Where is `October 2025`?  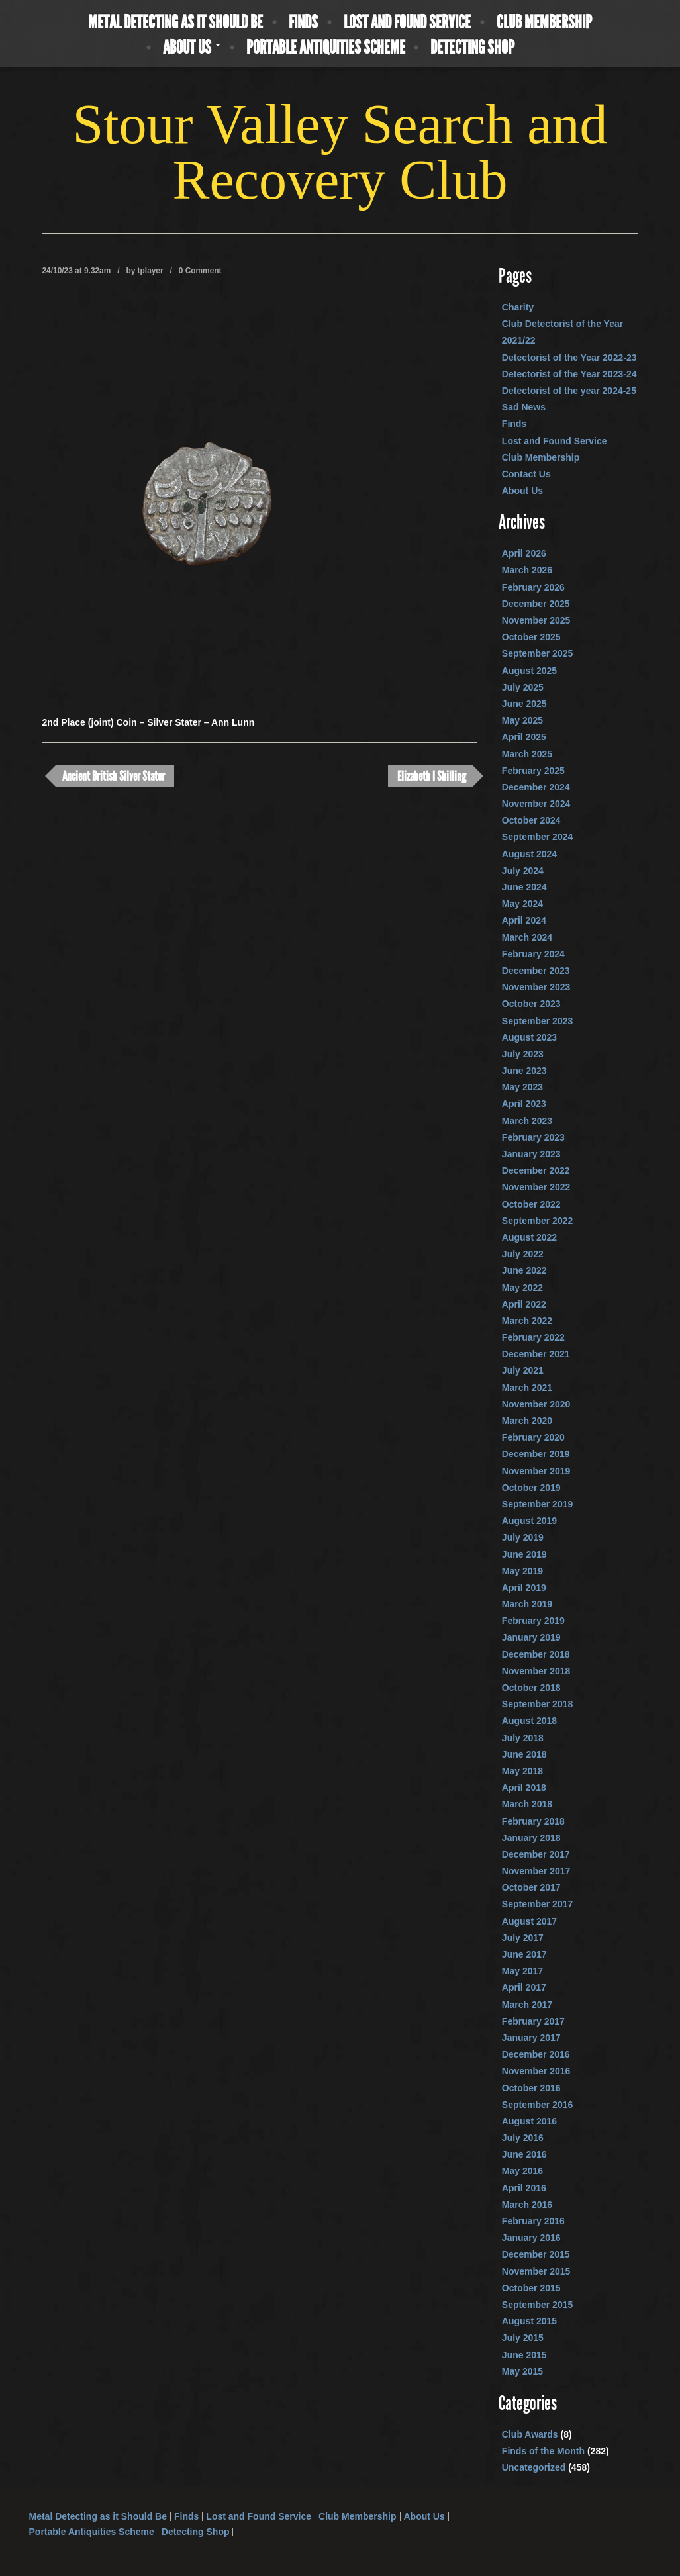 October 2025 is located at coordinates (531, 637).